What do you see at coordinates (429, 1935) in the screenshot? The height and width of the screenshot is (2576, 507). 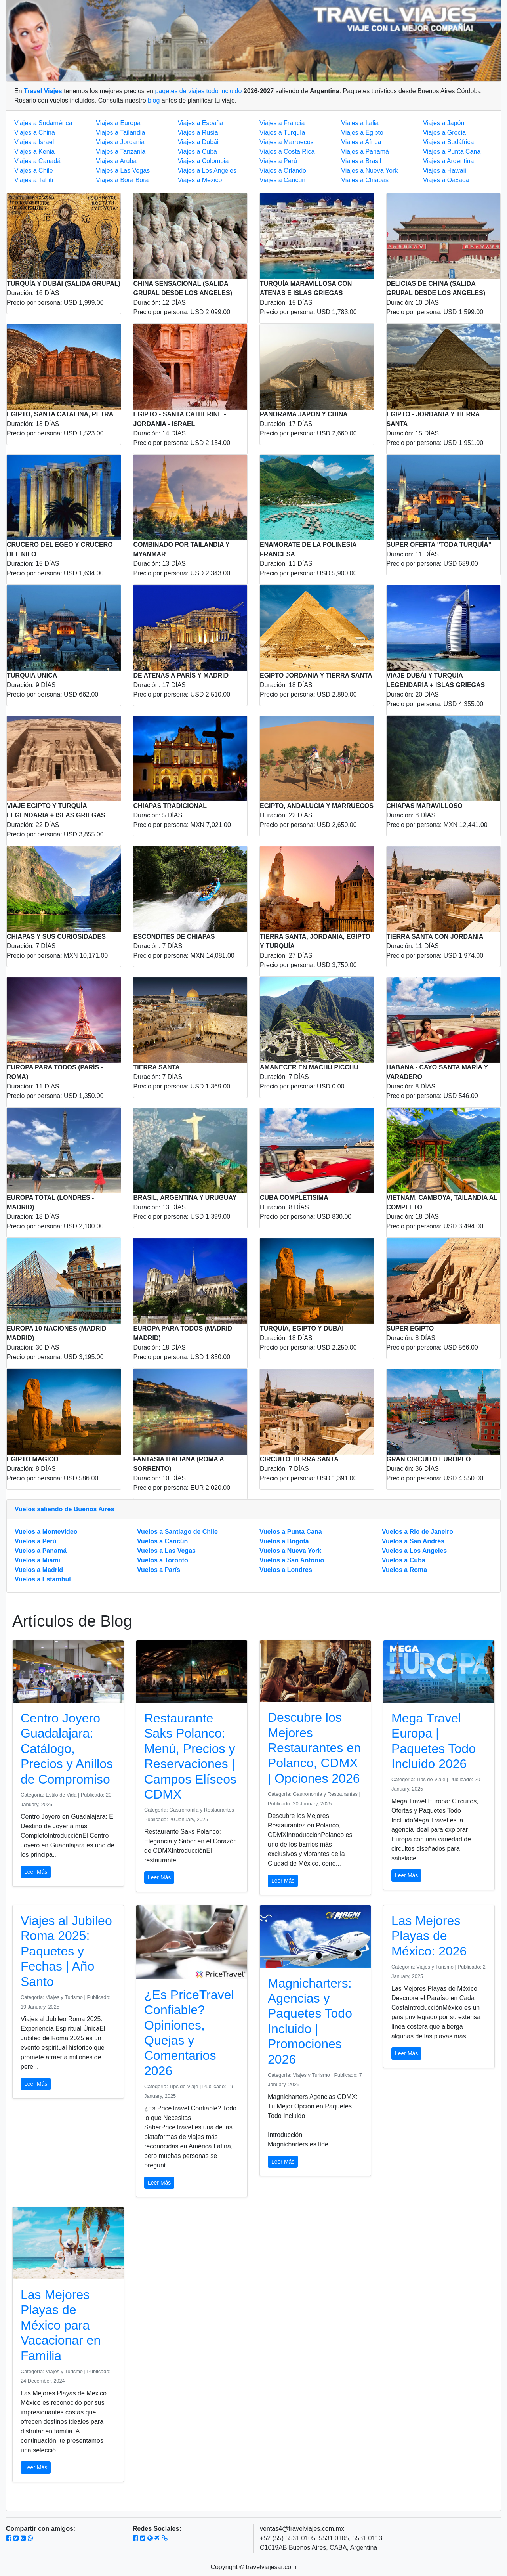 I see `Las Mejores Playas de México: 2026` at bounding box center [429, 1935].